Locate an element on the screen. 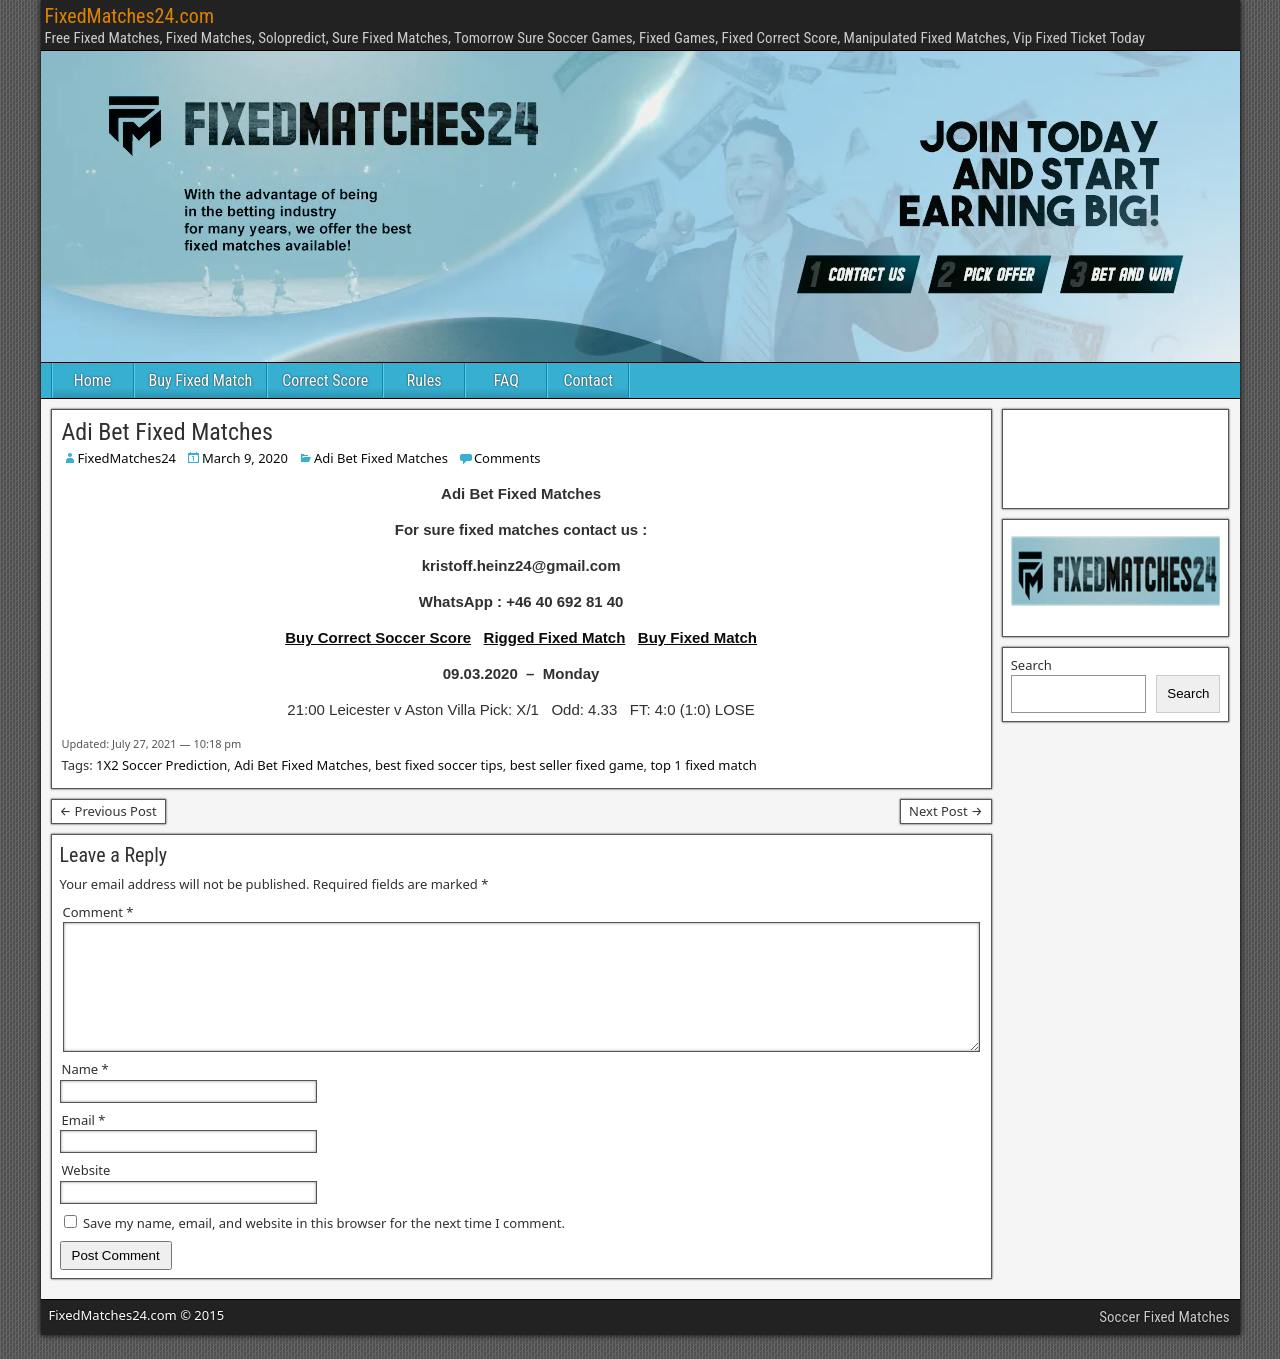  Next Post → is located at coordinates (946, 811).